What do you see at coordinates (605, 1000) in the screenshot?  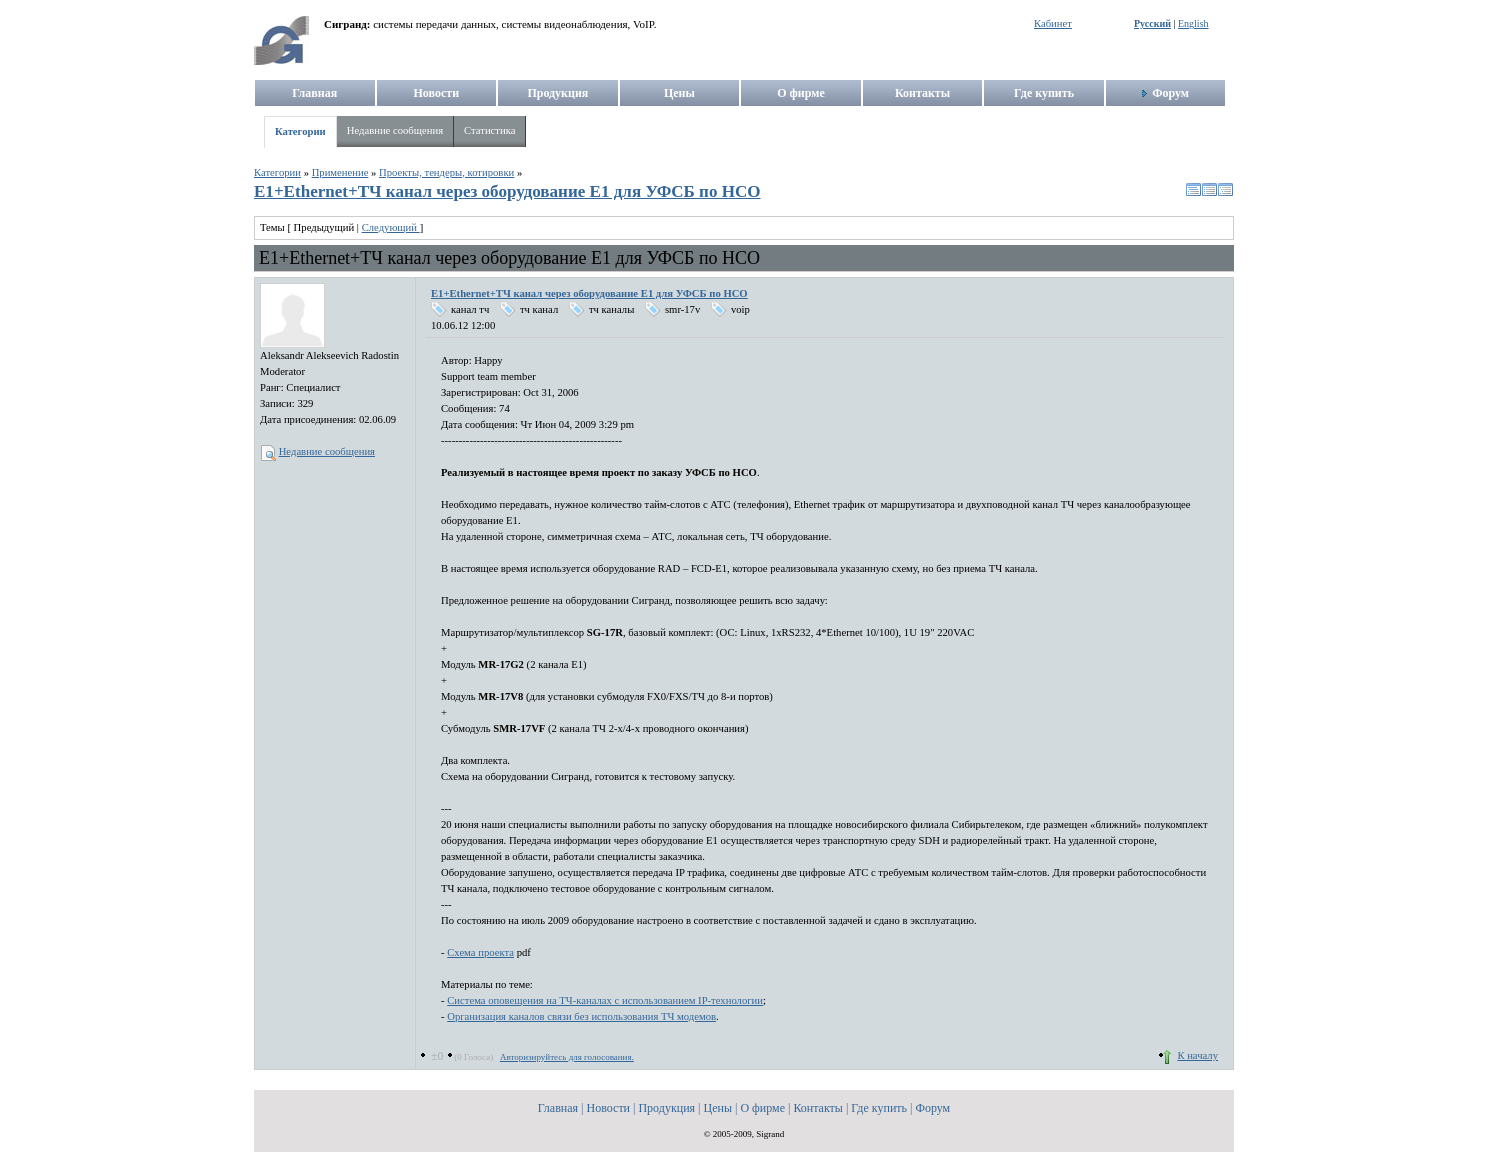 I see `Система оповещения на ТЧ-каналах с использованием IP-технологии` at bounding box center [605, 1000].